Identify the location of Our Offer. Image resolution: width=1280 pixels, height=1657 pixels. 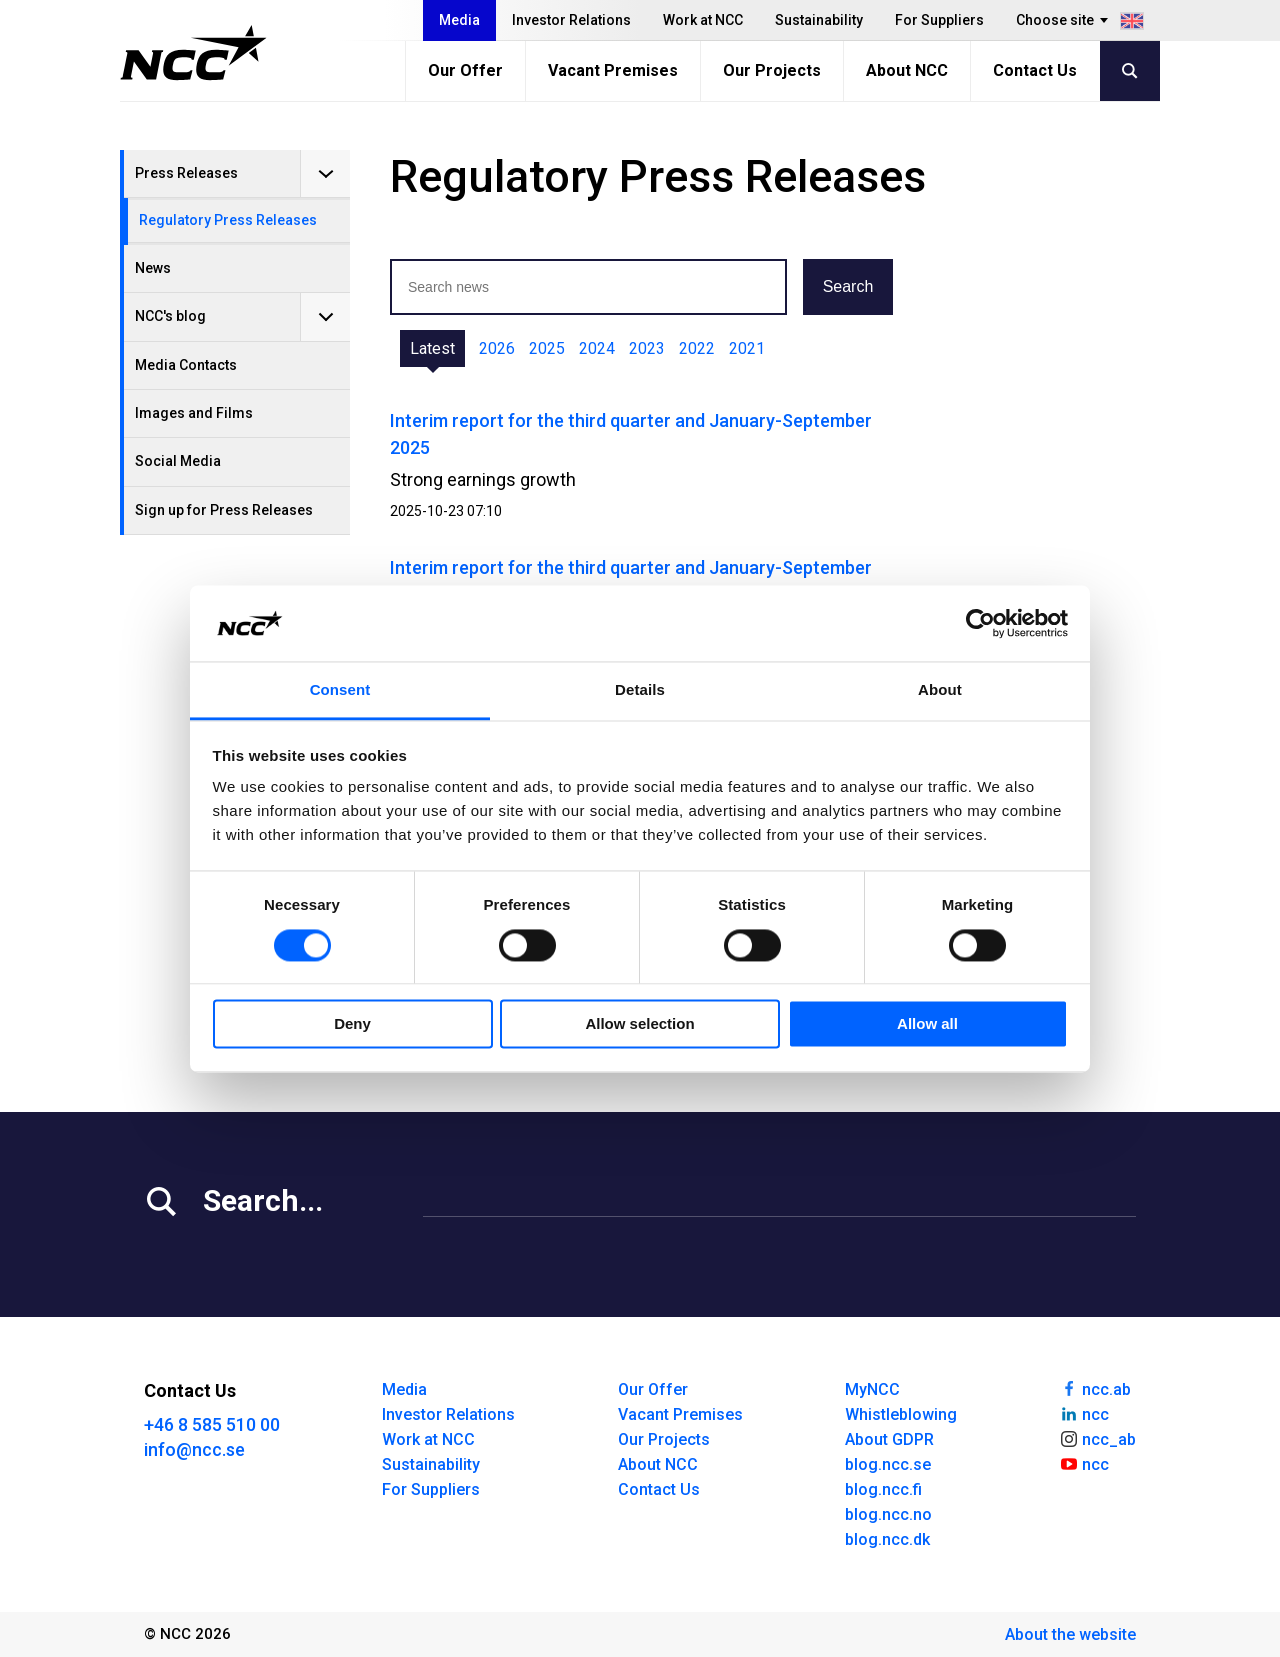
(465, 70).